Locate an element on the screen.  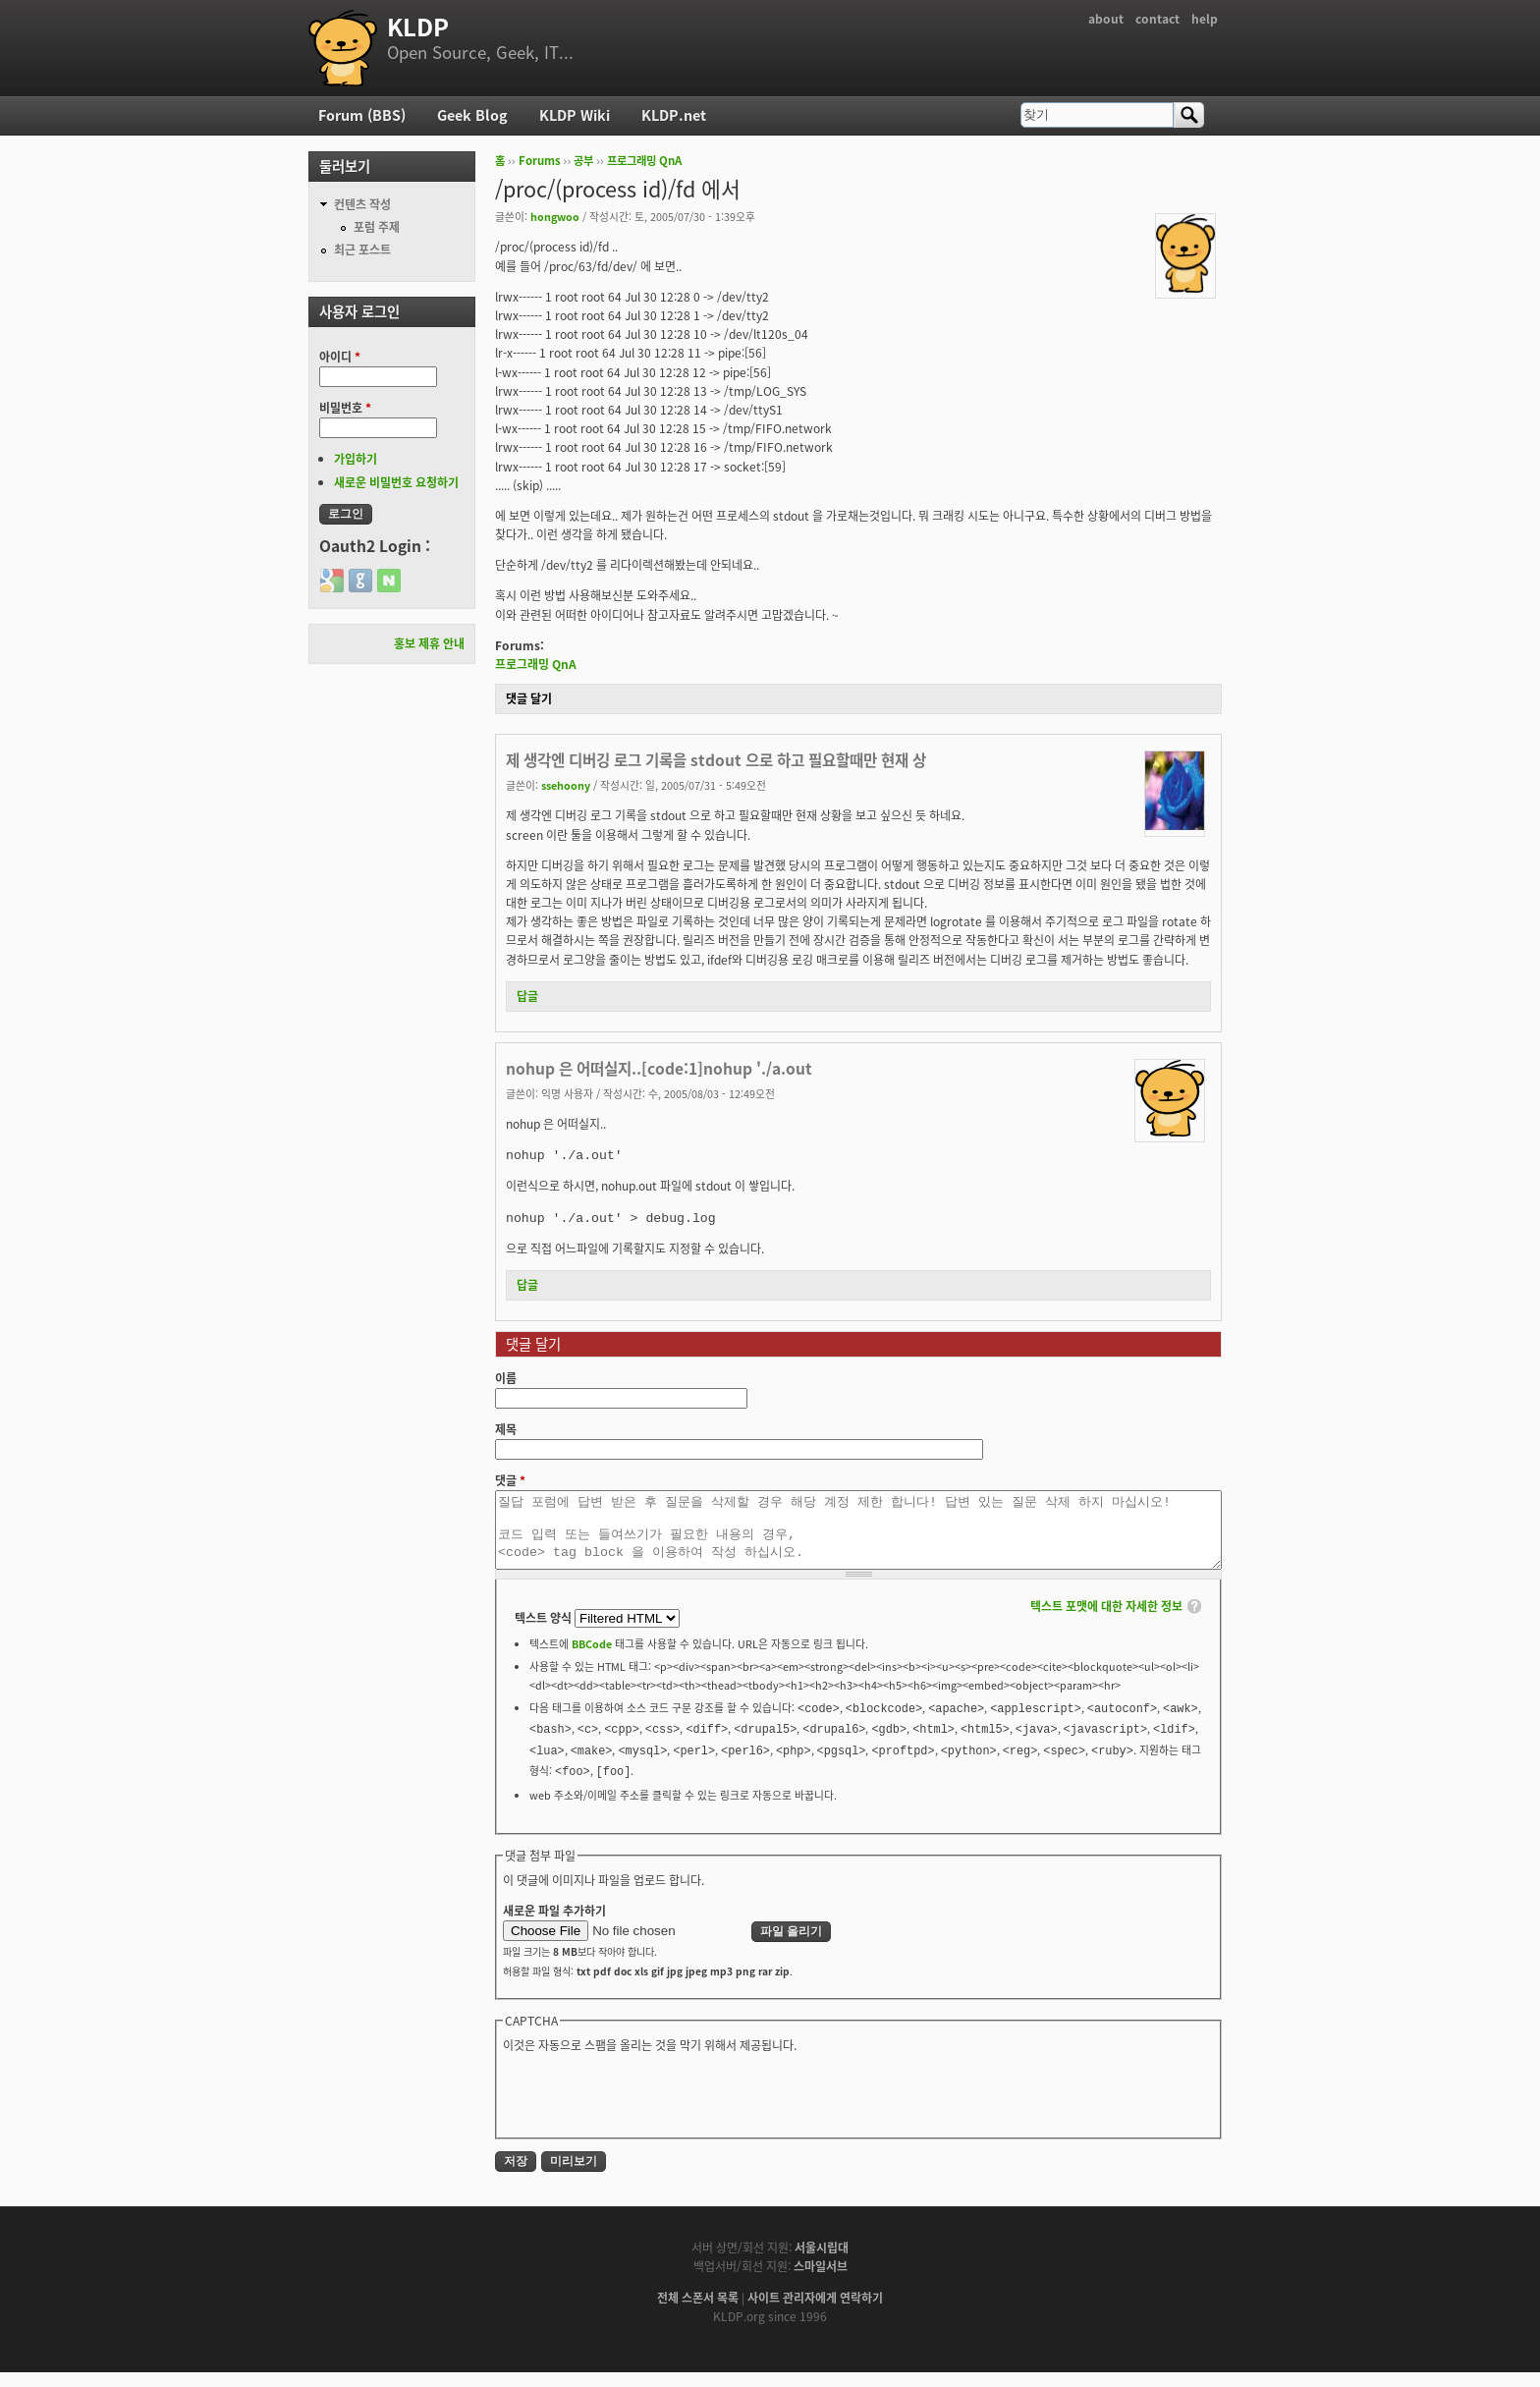
서울시립대 is located at coordinates (822, 2262).